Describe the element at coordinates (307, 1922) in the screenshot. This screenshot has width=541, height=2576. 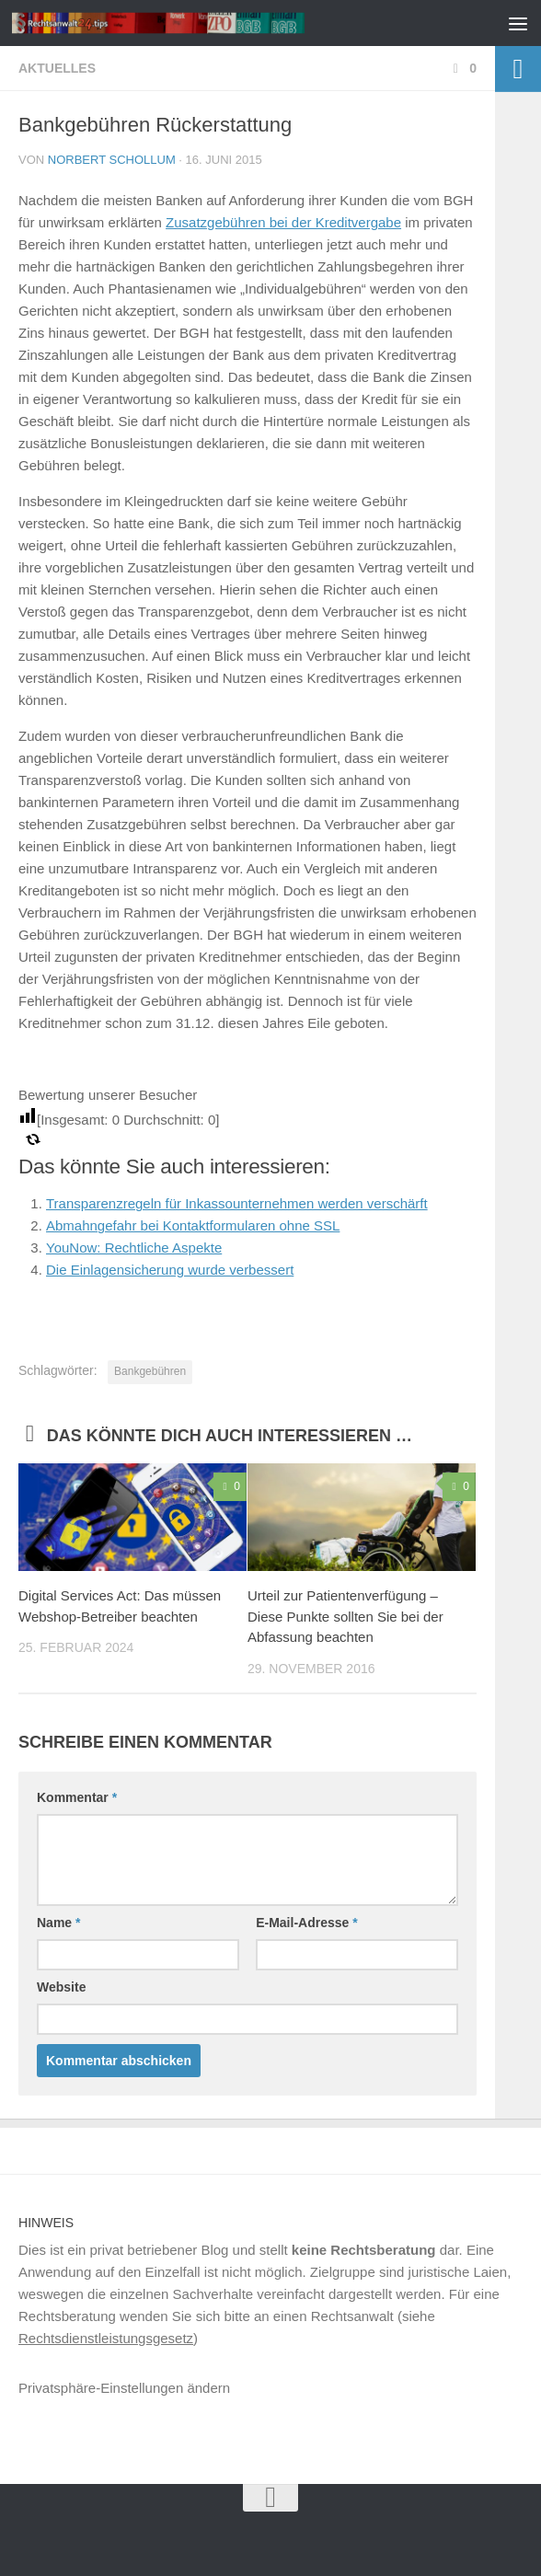
I see `E-Mail-Adresse` at that location.